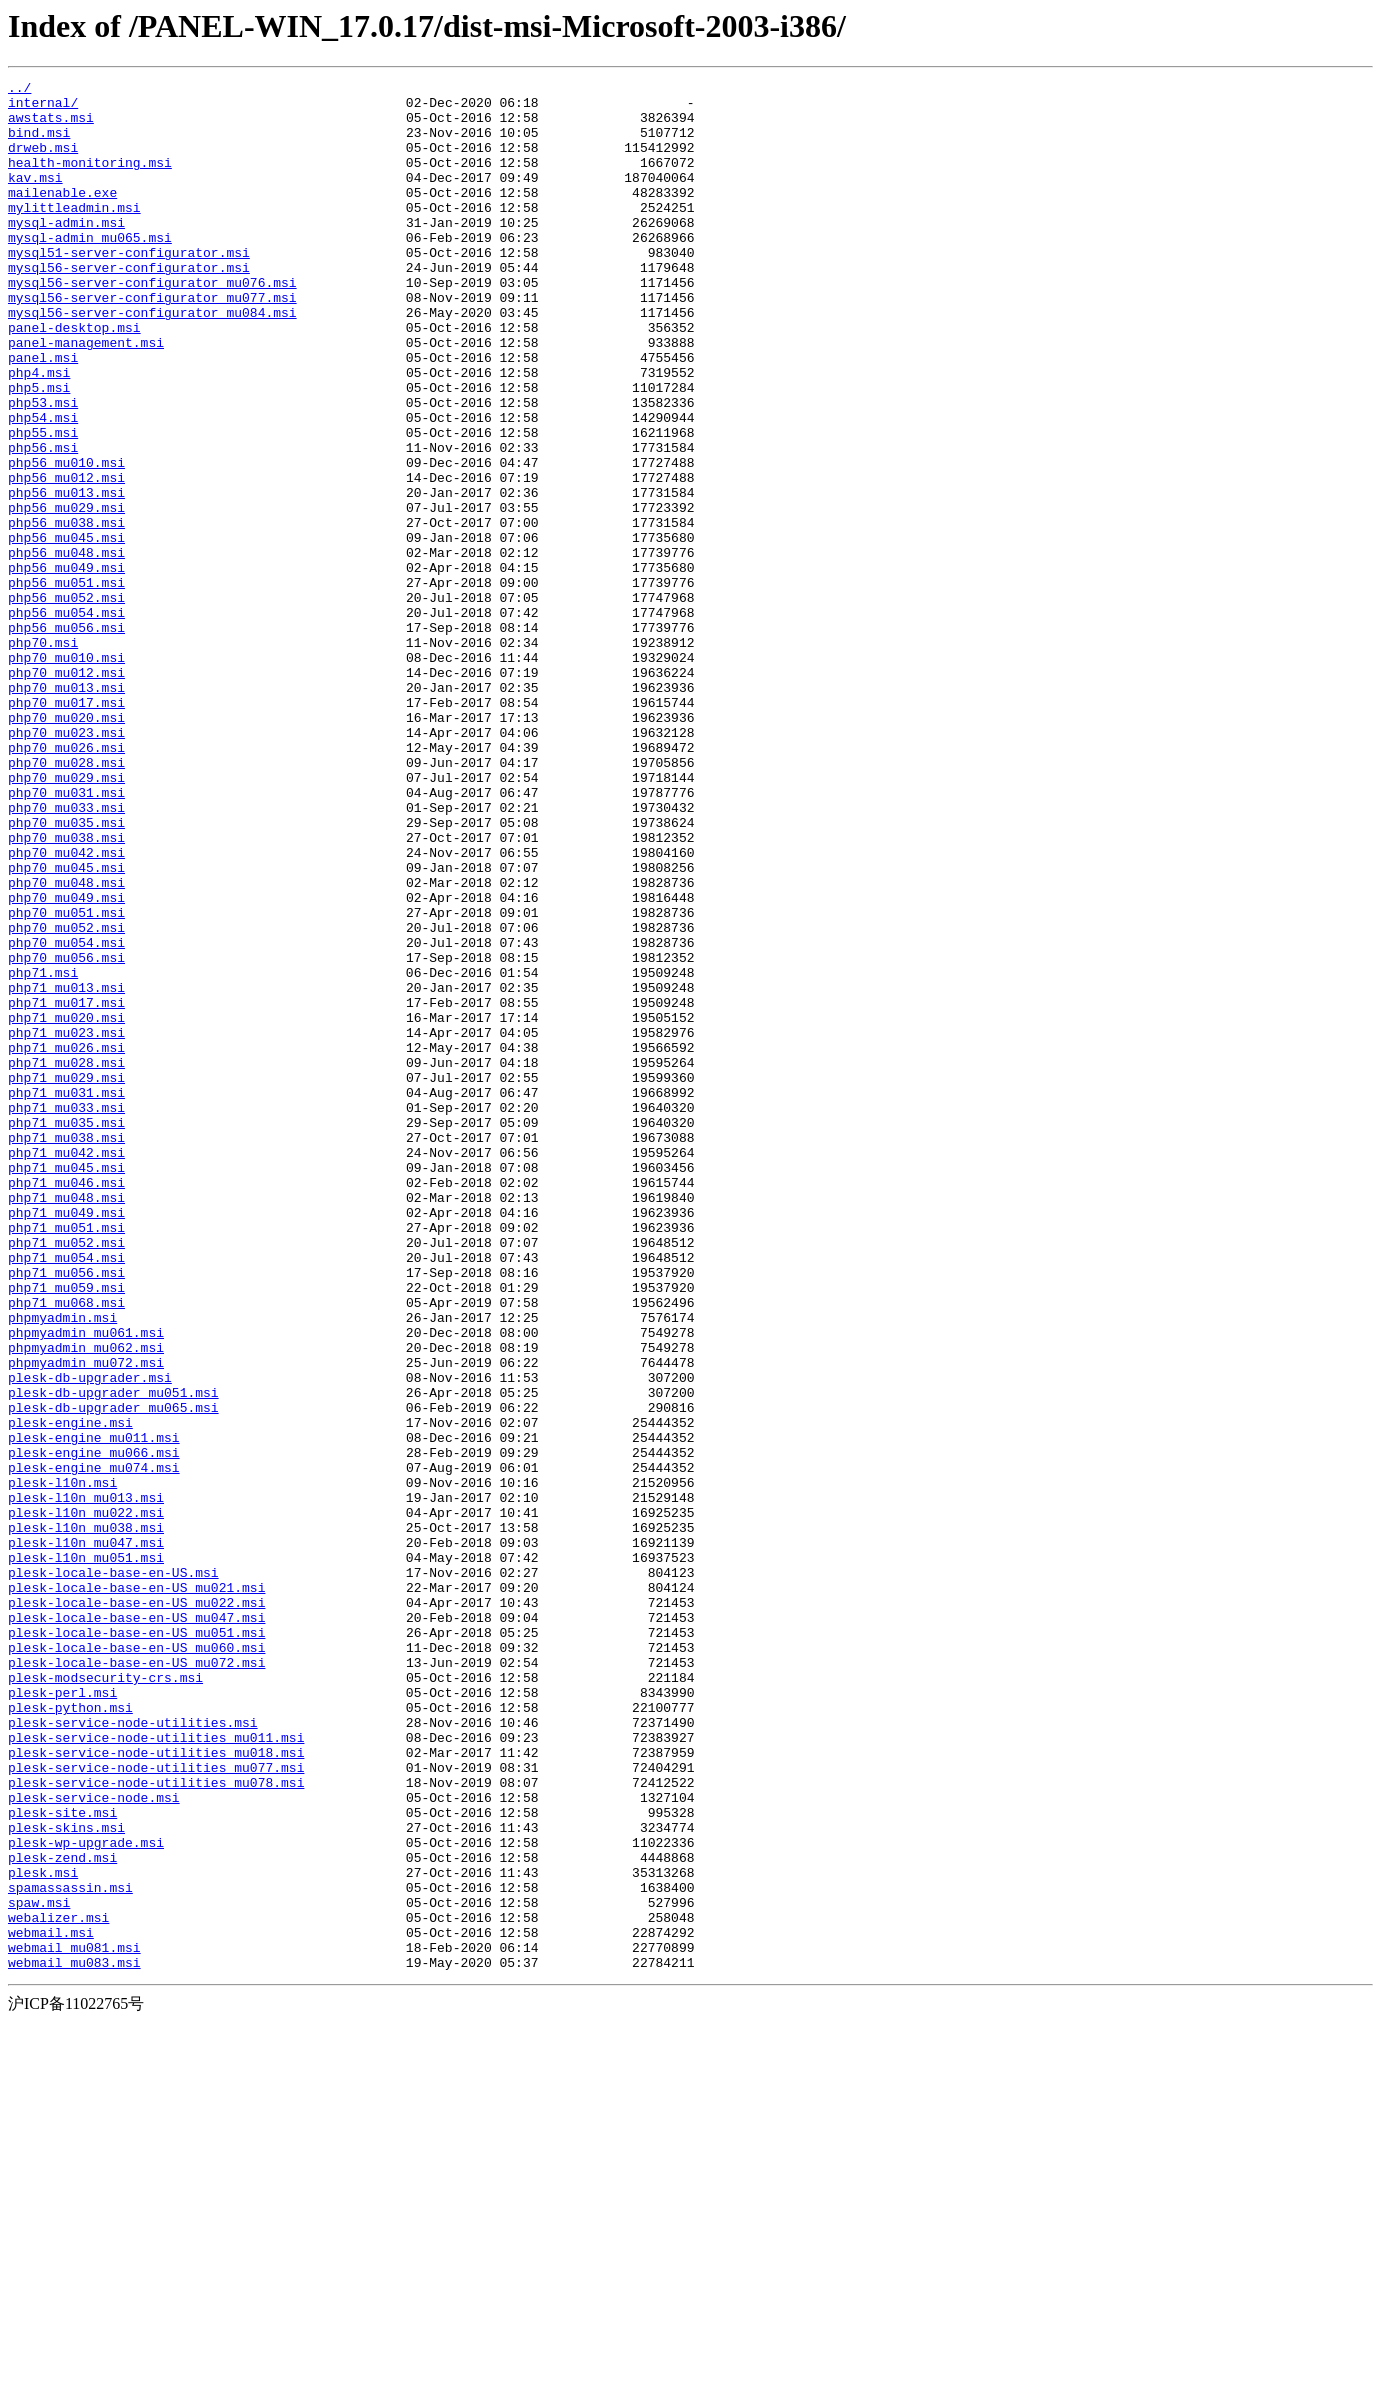  What do you see at coordinates (86, 1620) in the screenshot?
I see `phpmyadmin_mu072.msi` at bounding box center [86, 1620].